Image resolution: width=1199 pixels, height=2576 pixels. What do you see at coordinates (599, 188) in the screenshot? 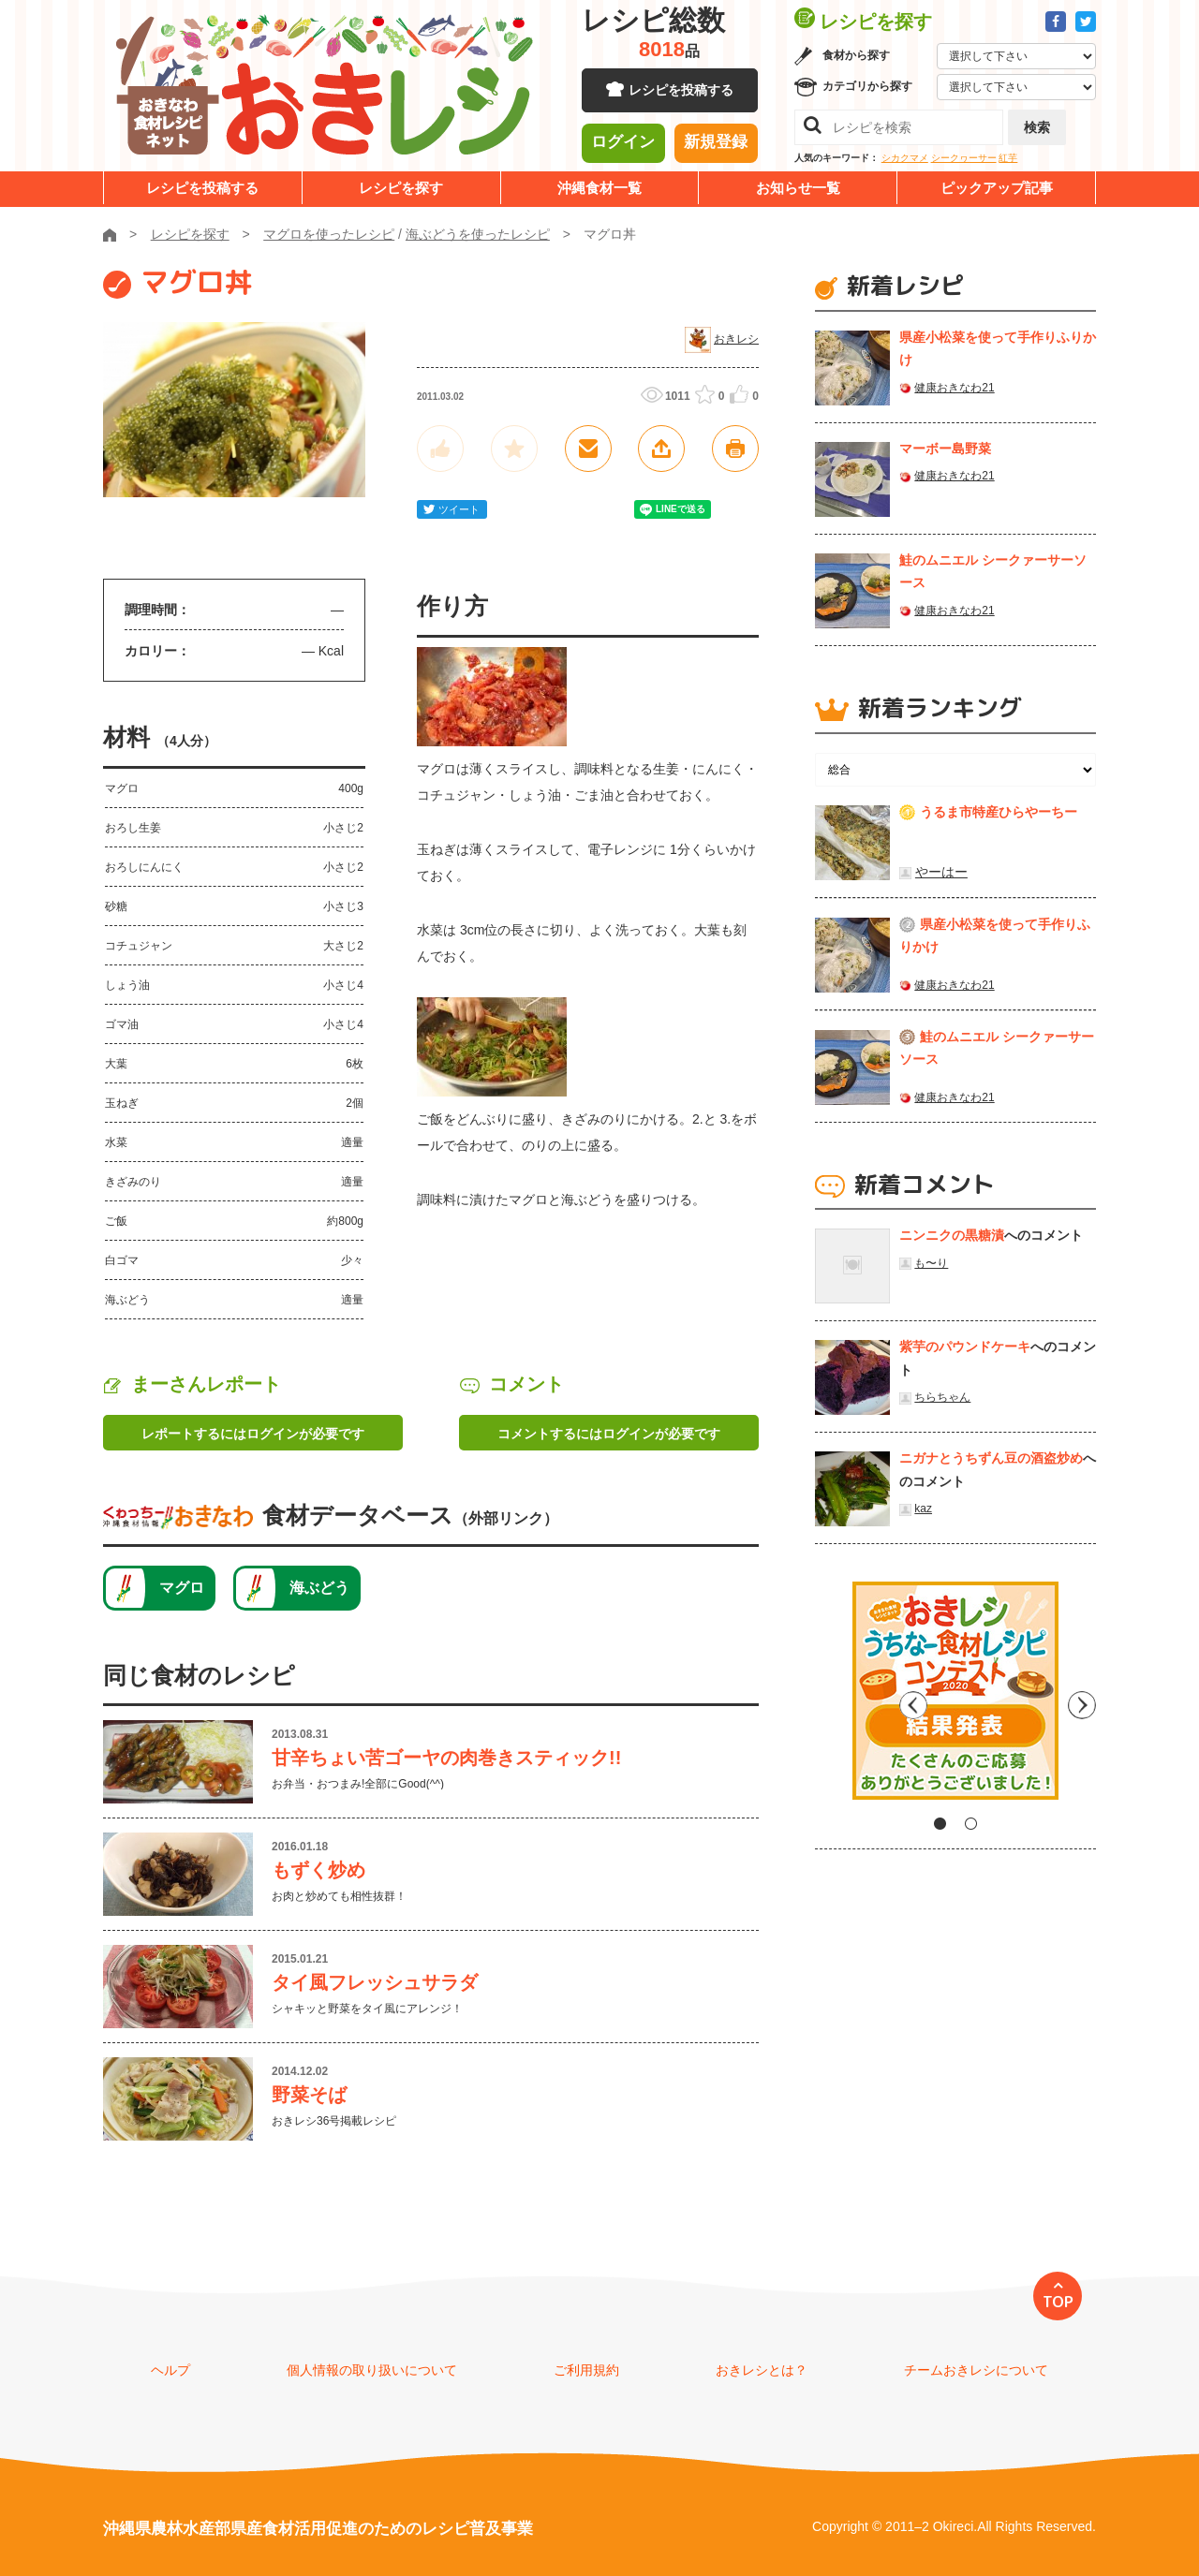
I see `沖縄食材一覧` at bounding box center [599, 188].